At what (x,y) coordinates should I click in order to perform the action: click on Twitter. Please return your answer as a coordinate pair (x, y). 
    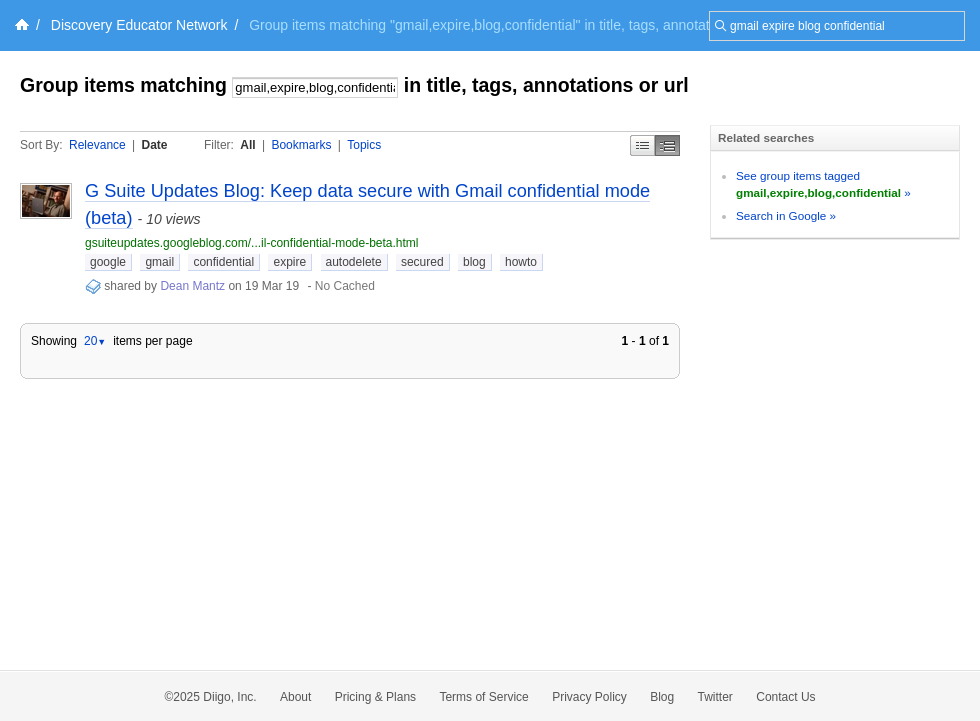
    Looking at the image, I should click on (715, 697).